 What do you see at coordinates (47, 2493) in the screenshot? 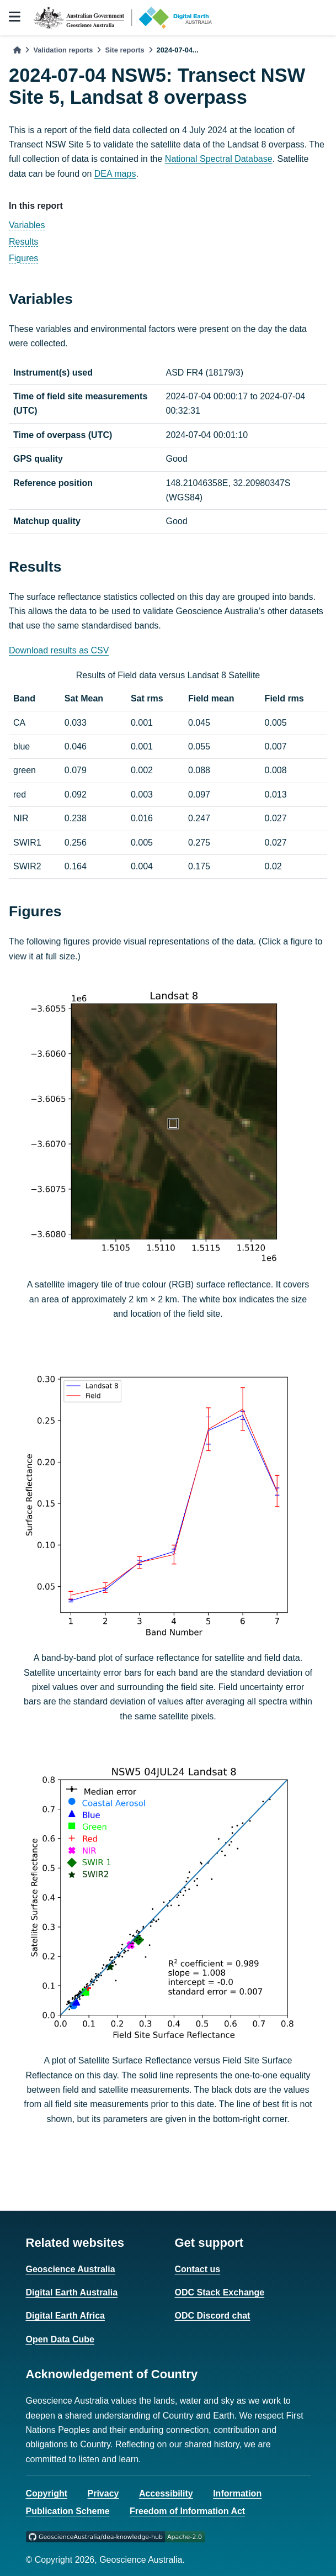
I see `Copyright` at bounding box center [47, 2493].